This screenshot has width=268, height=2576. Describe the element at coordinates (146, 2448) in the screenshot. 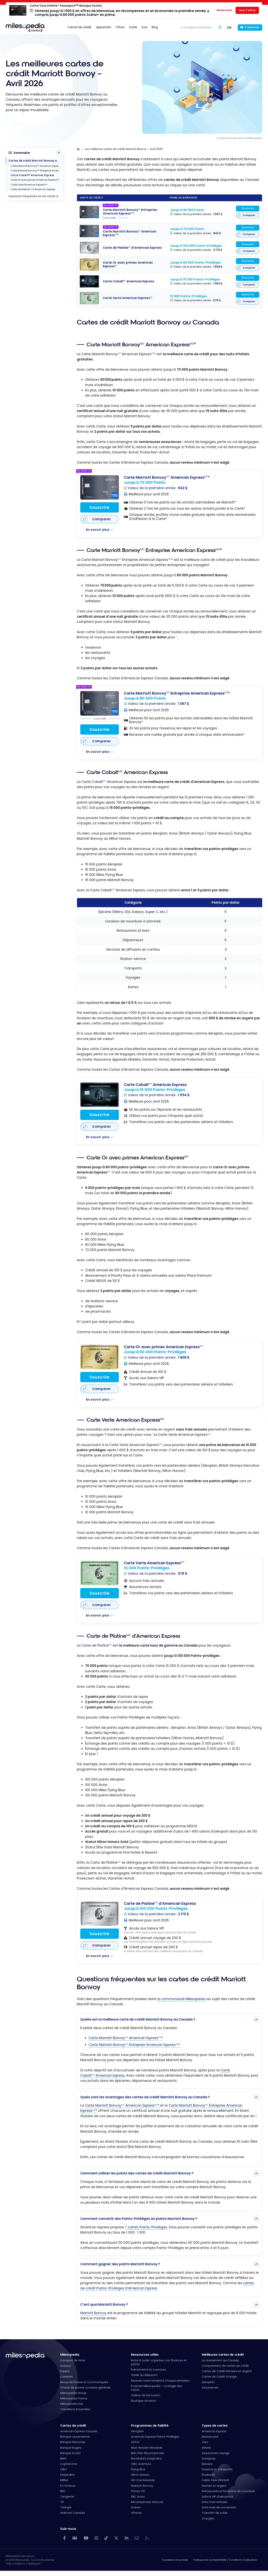

I see `Best Western Rewards` at that location.